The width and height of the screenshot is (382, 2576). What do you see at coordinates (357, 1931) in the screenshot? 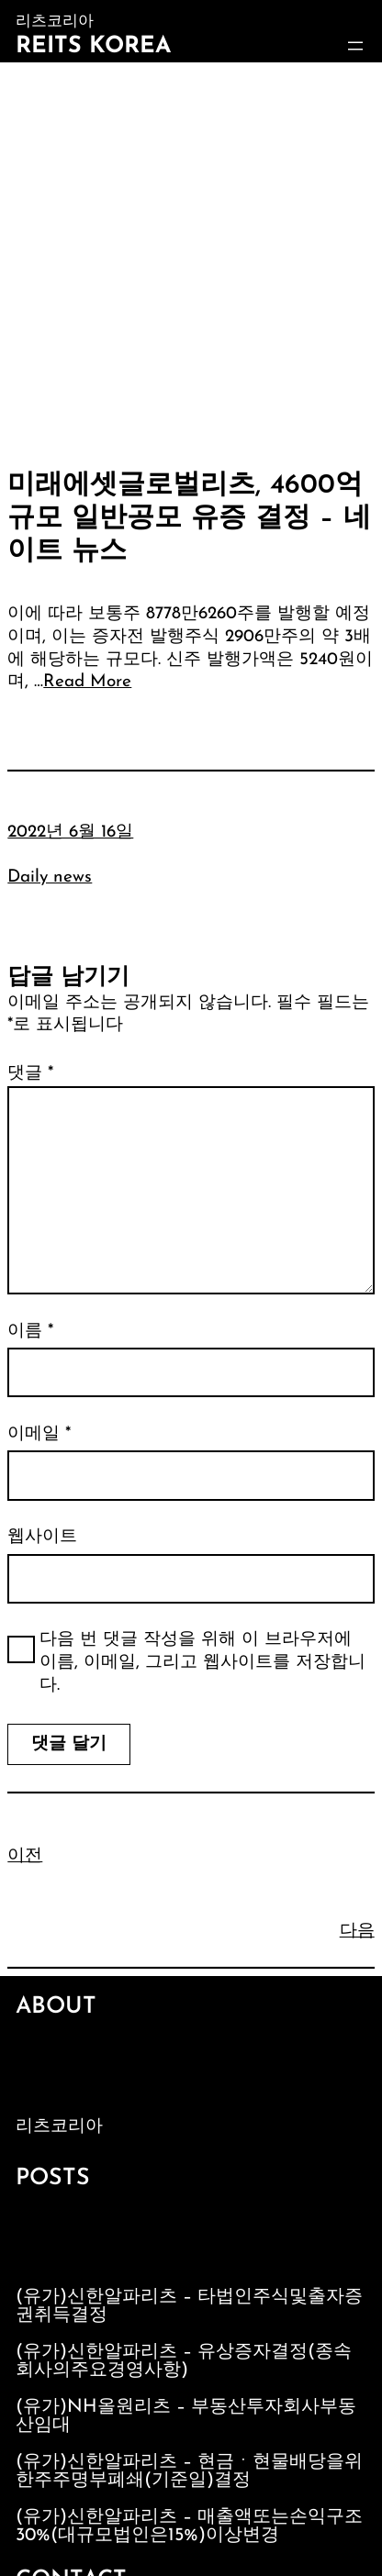
I see `다음` at bounding box center [357, 1931].